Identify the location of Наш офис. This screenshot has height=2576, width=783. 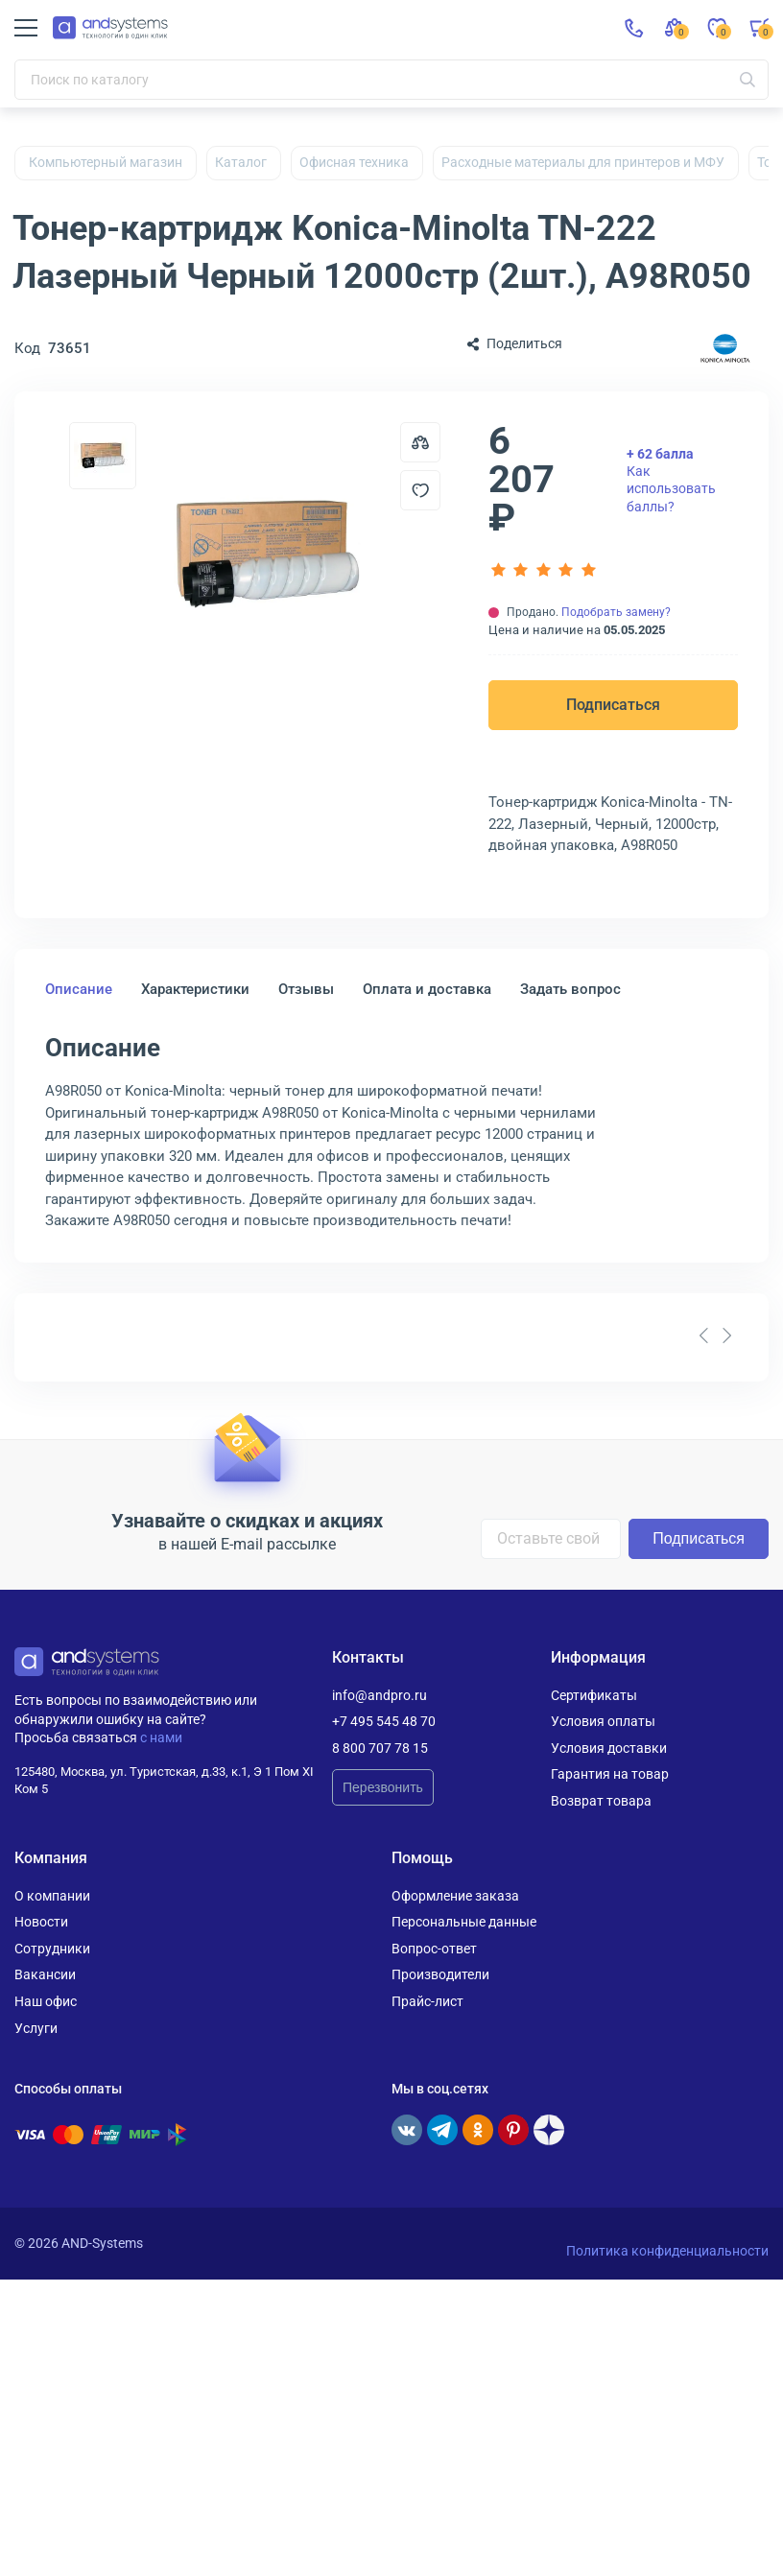
(45, 2001).